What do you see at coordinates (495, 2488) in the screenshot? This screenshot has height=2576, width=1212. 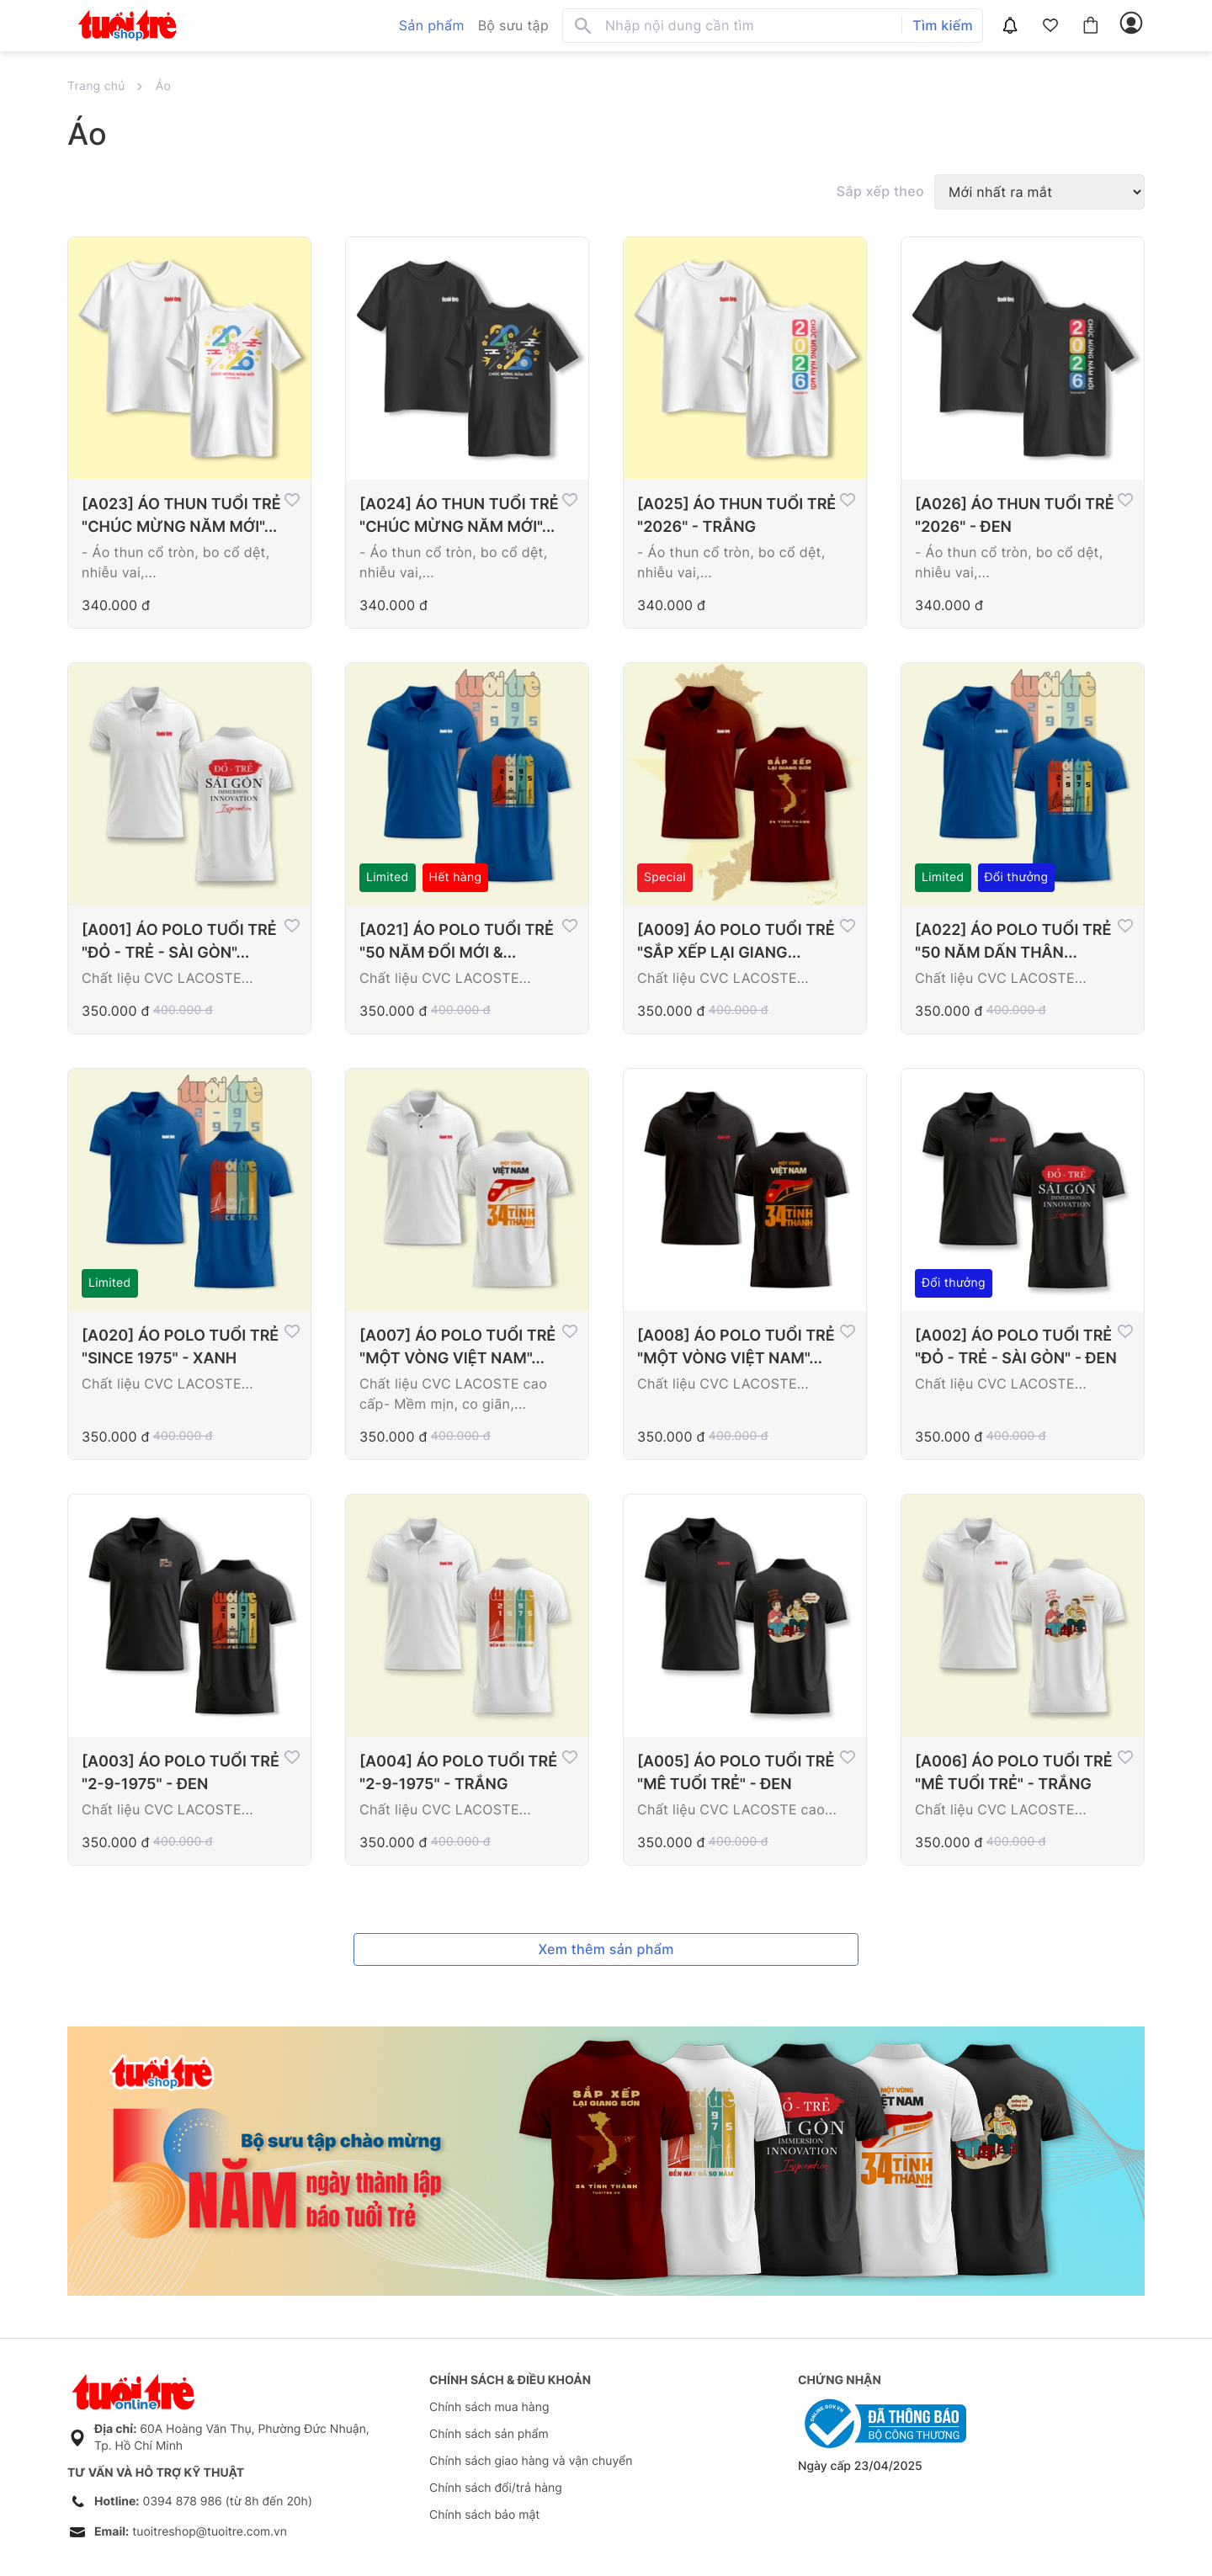 I see `Chính sách đổi/trả hàng` at bounding box center [495, 2488].